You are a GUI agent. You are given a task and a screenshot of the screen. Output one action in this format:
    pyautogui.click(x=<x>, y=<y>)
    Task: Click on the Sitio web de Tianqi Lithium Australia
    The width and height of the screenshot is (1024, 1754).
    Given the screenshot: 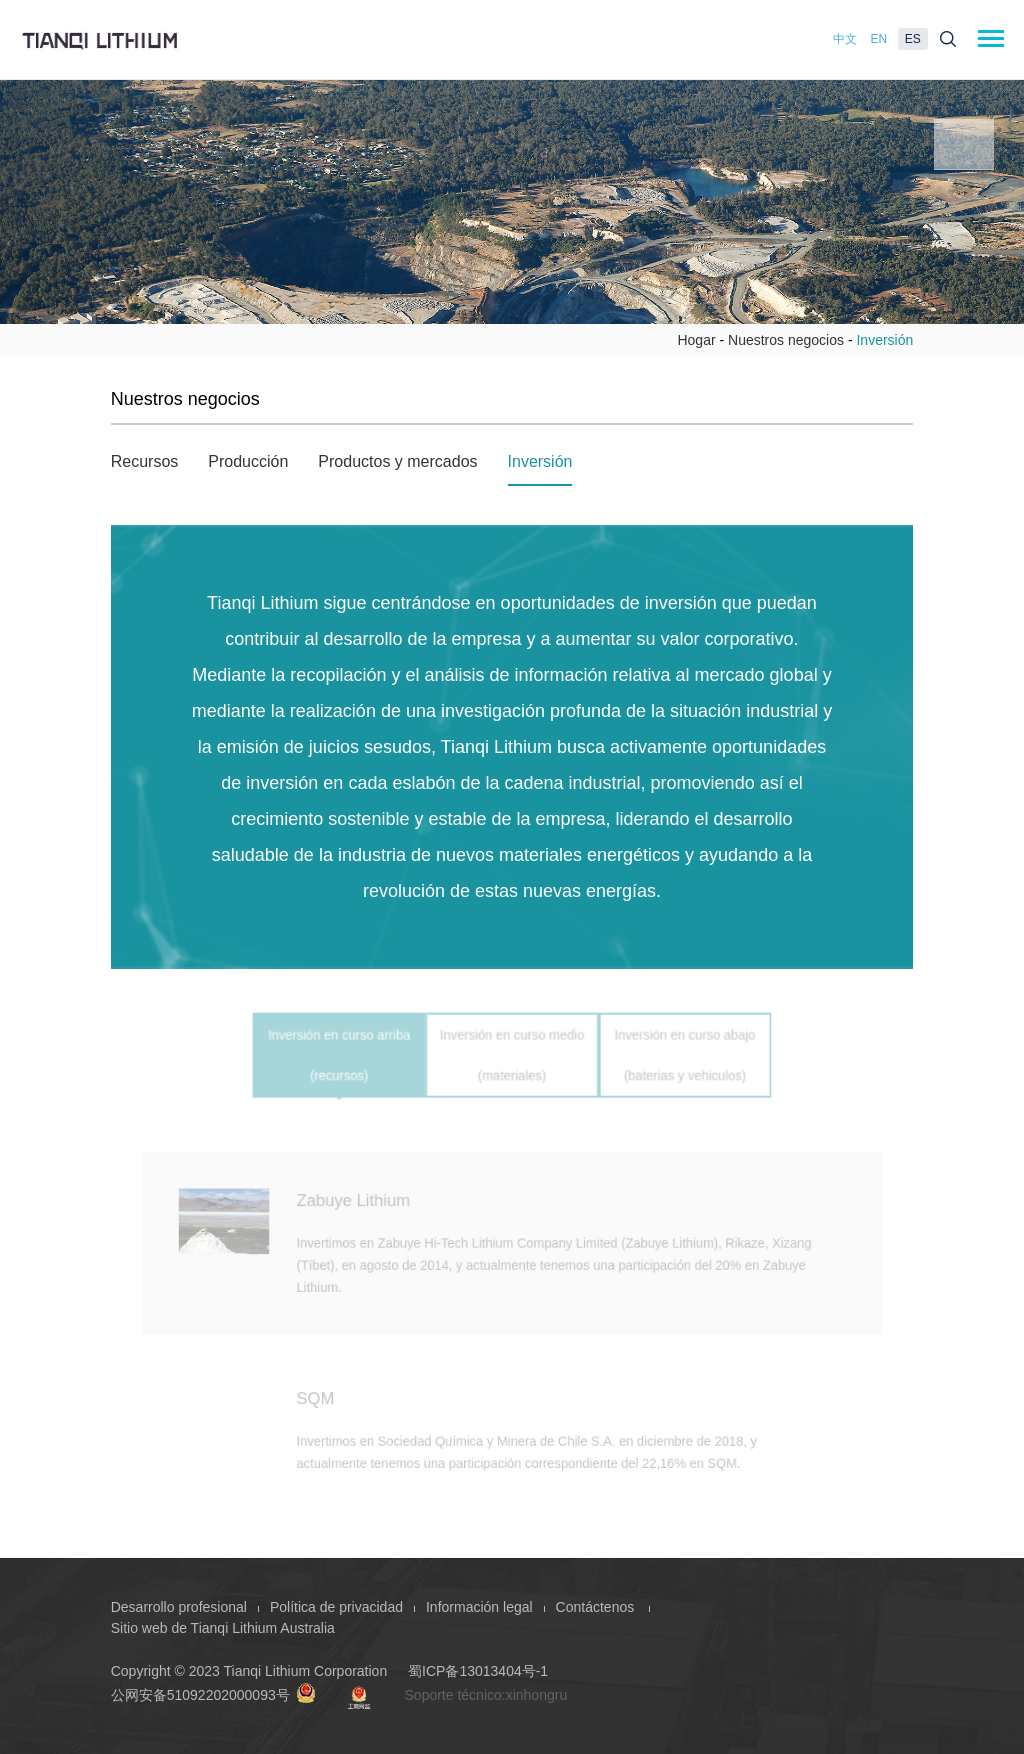 What is the action you would take?
    pyautogui.click(x=223, y=1628)
    